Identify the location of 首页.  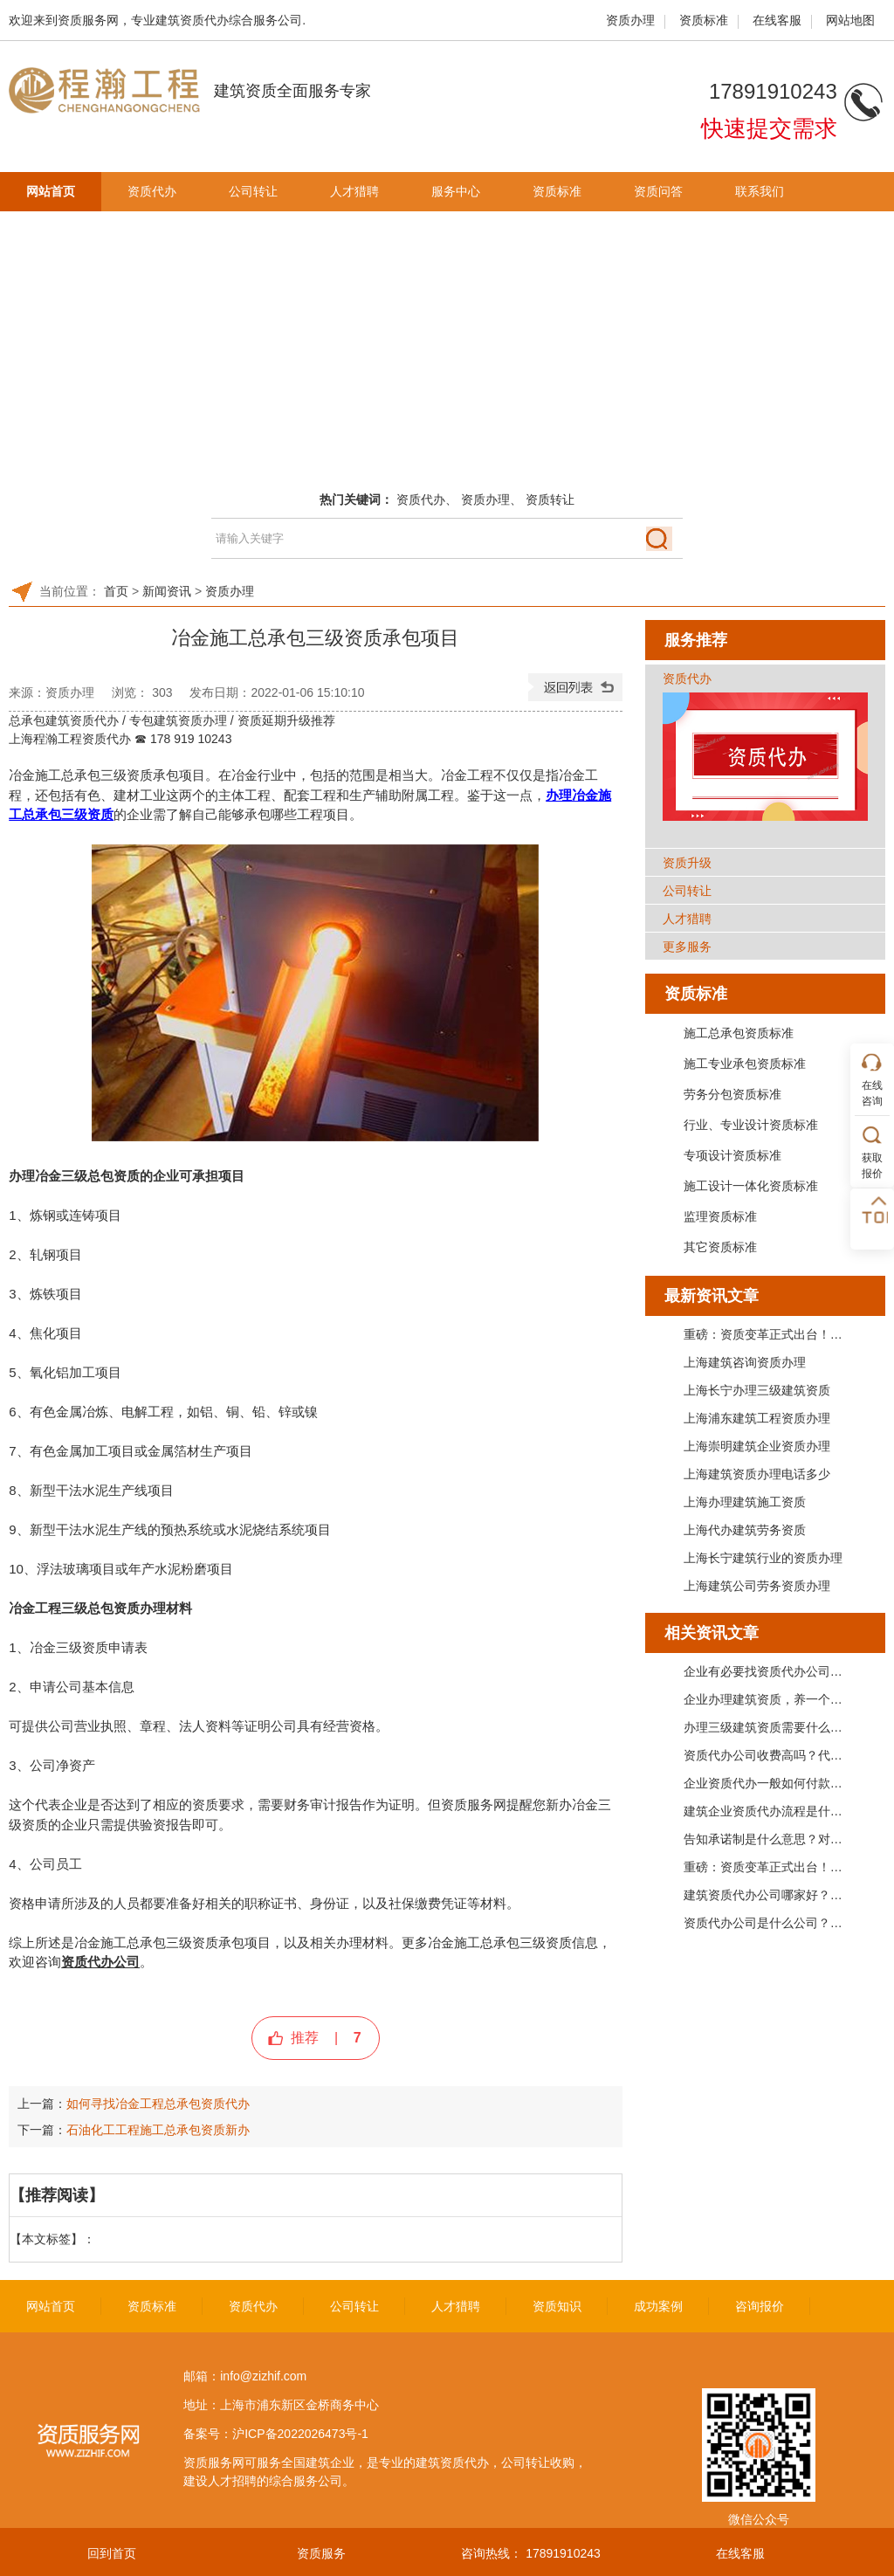
(116, 591).